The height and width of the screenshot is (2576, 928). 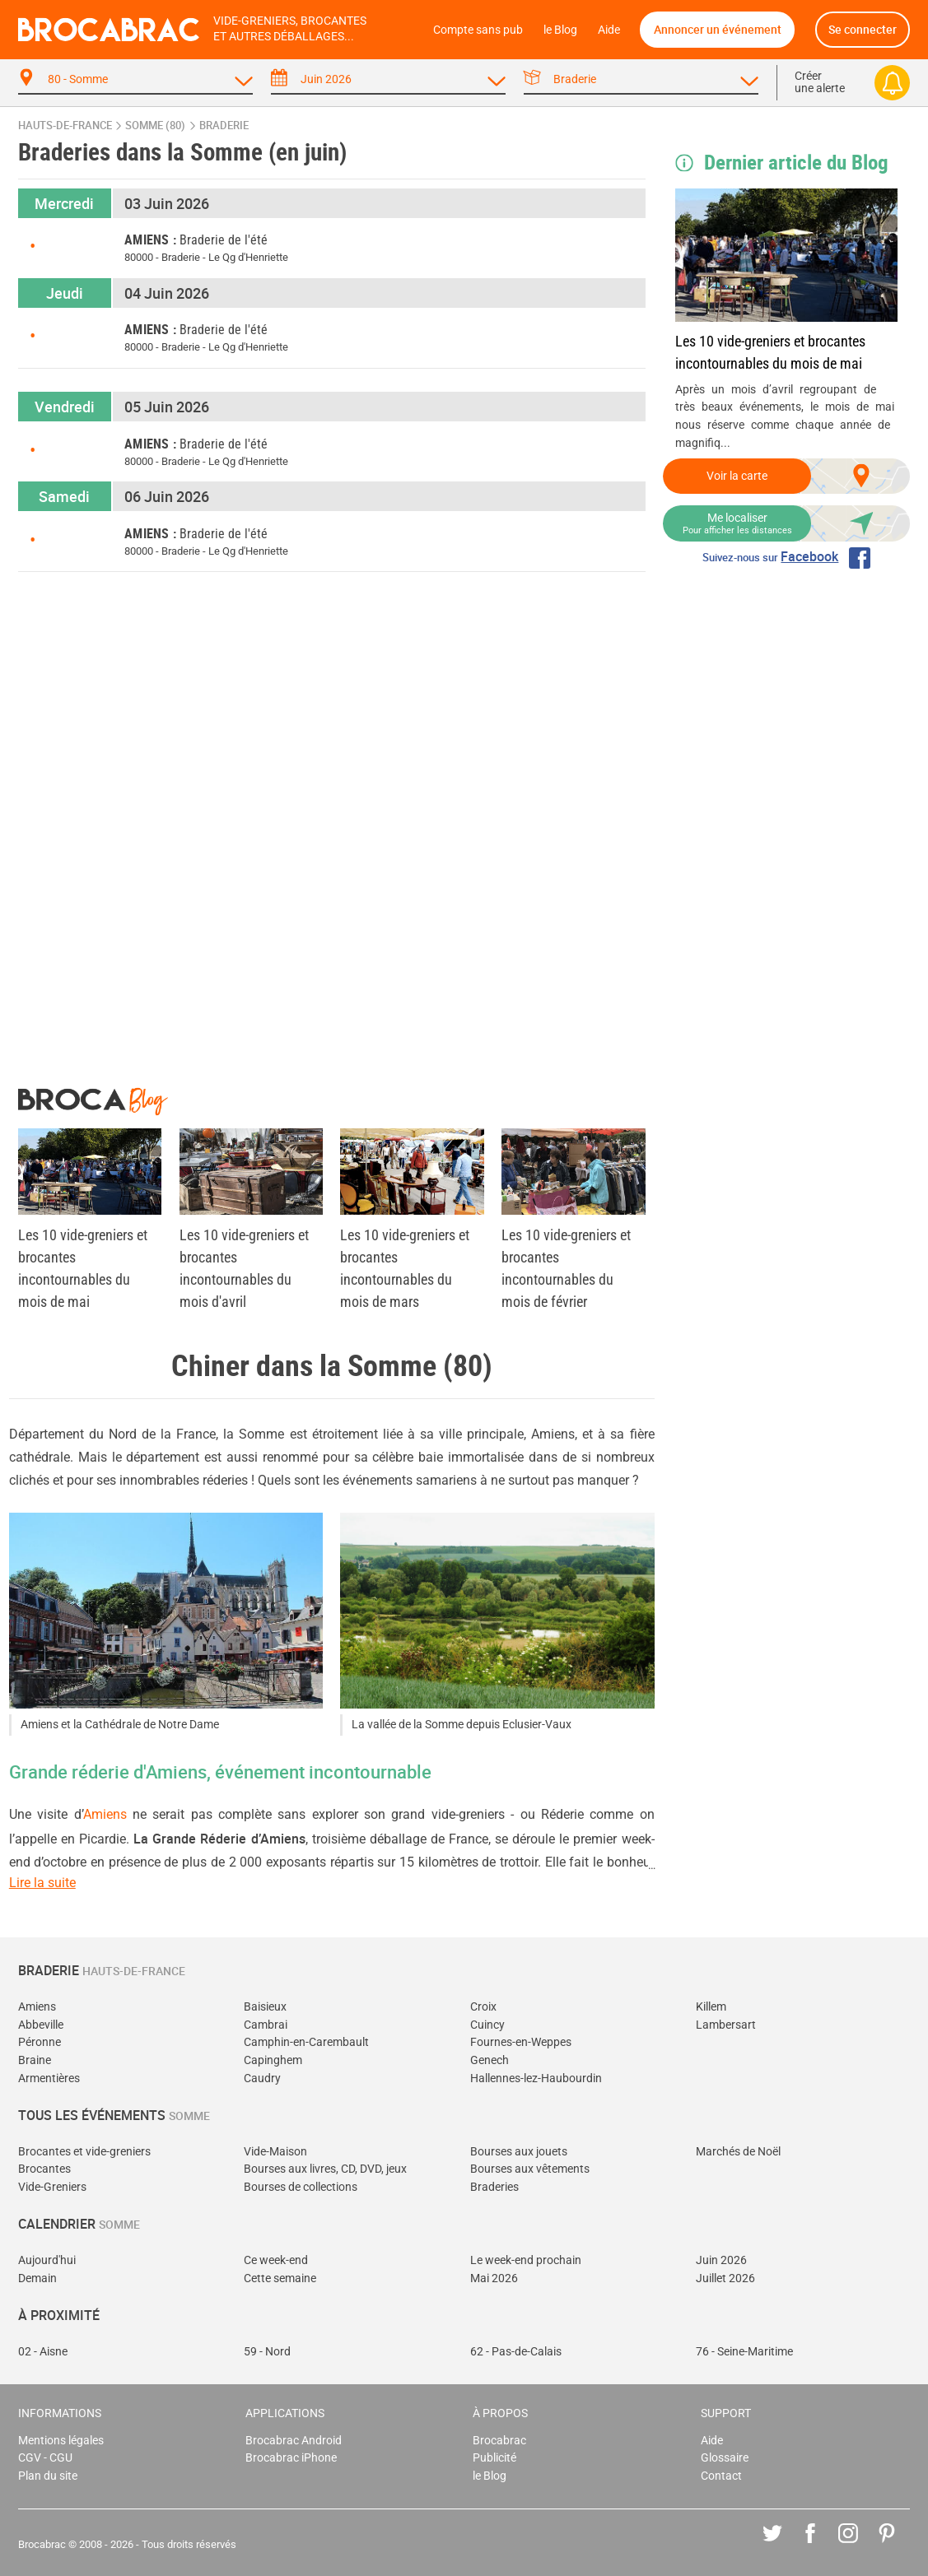 What do you see at coordinates (738, 2152) in the screenshot?
I see `Marchés de Noël` at bounding box center [738, 2152].